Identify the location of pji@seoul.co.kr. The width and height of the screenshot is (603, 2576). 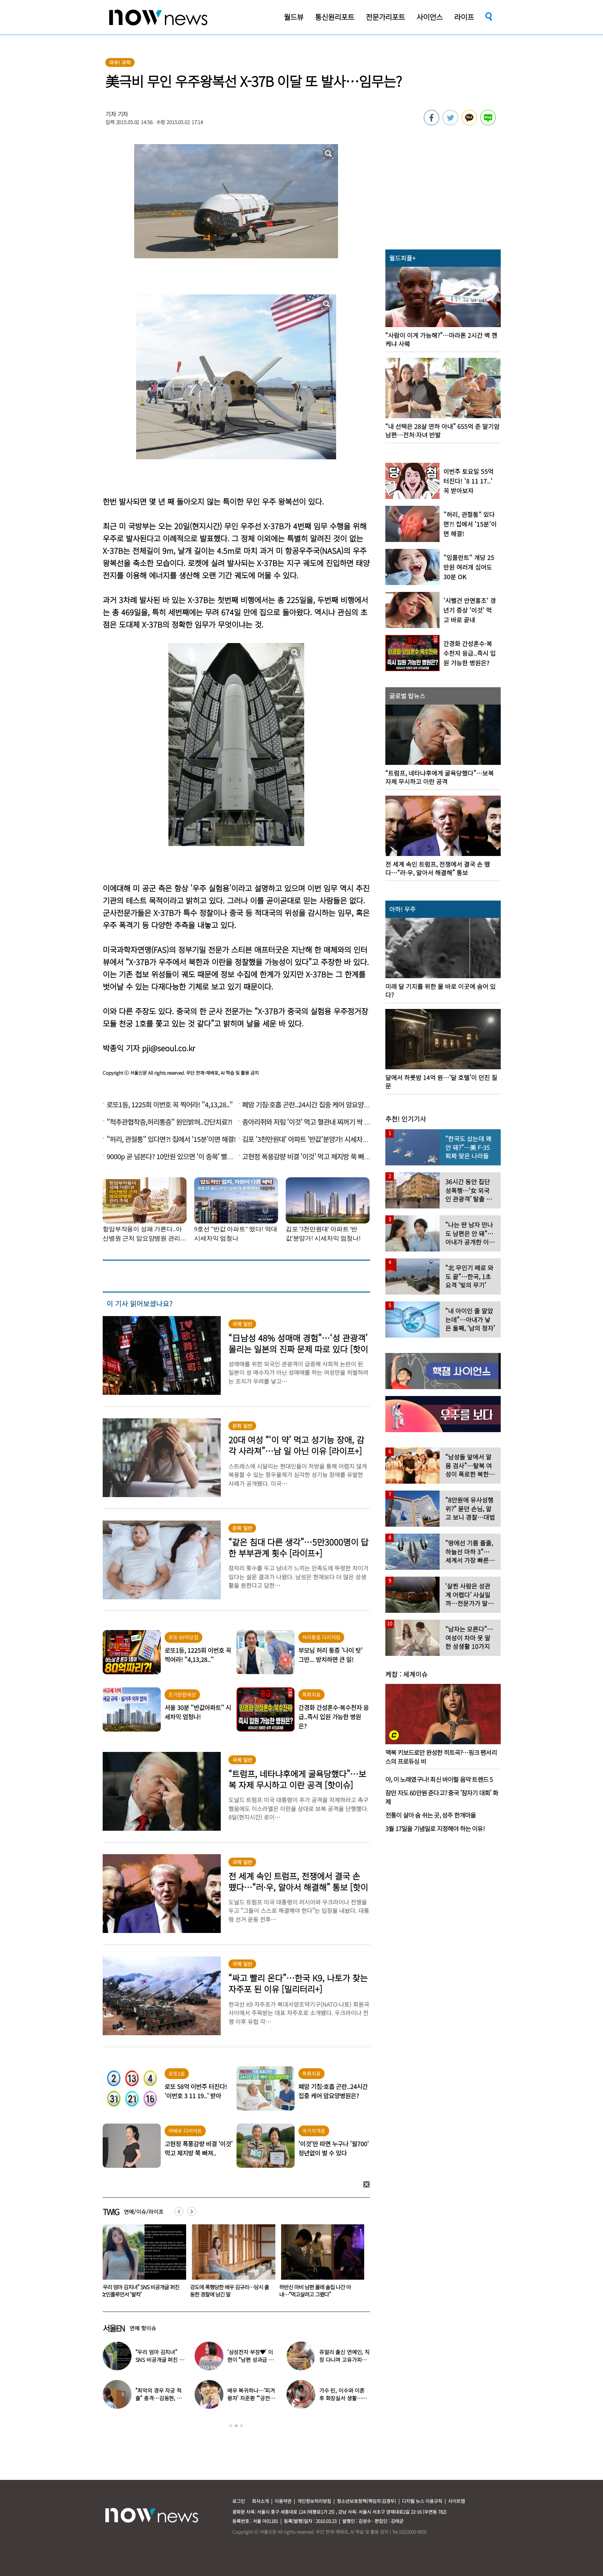
(168, 1048).